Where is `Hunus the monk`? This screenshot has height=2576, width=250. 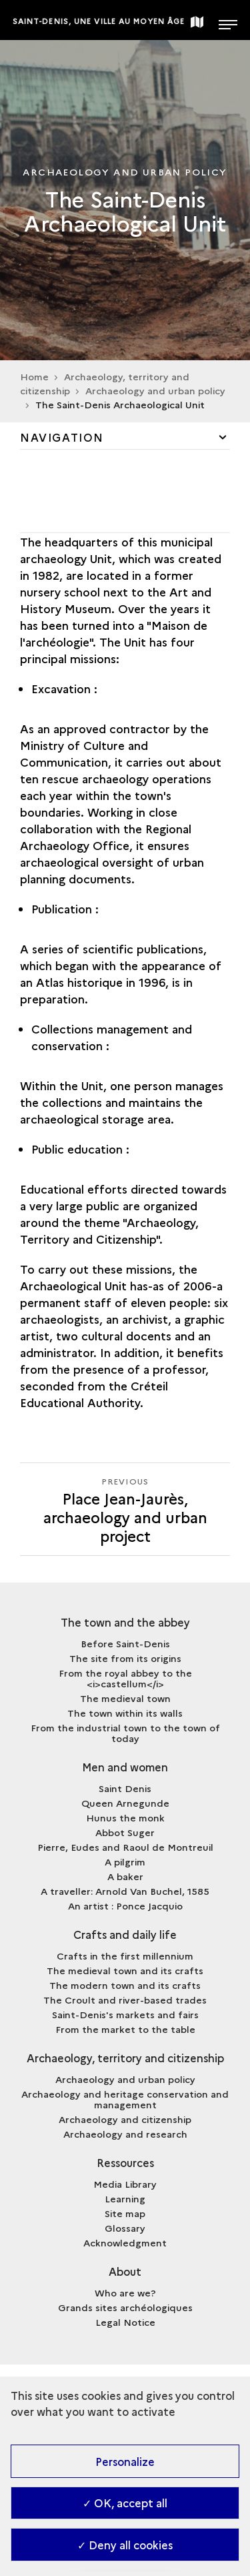
Hunus the monk is located at coordinates (125, 1817).